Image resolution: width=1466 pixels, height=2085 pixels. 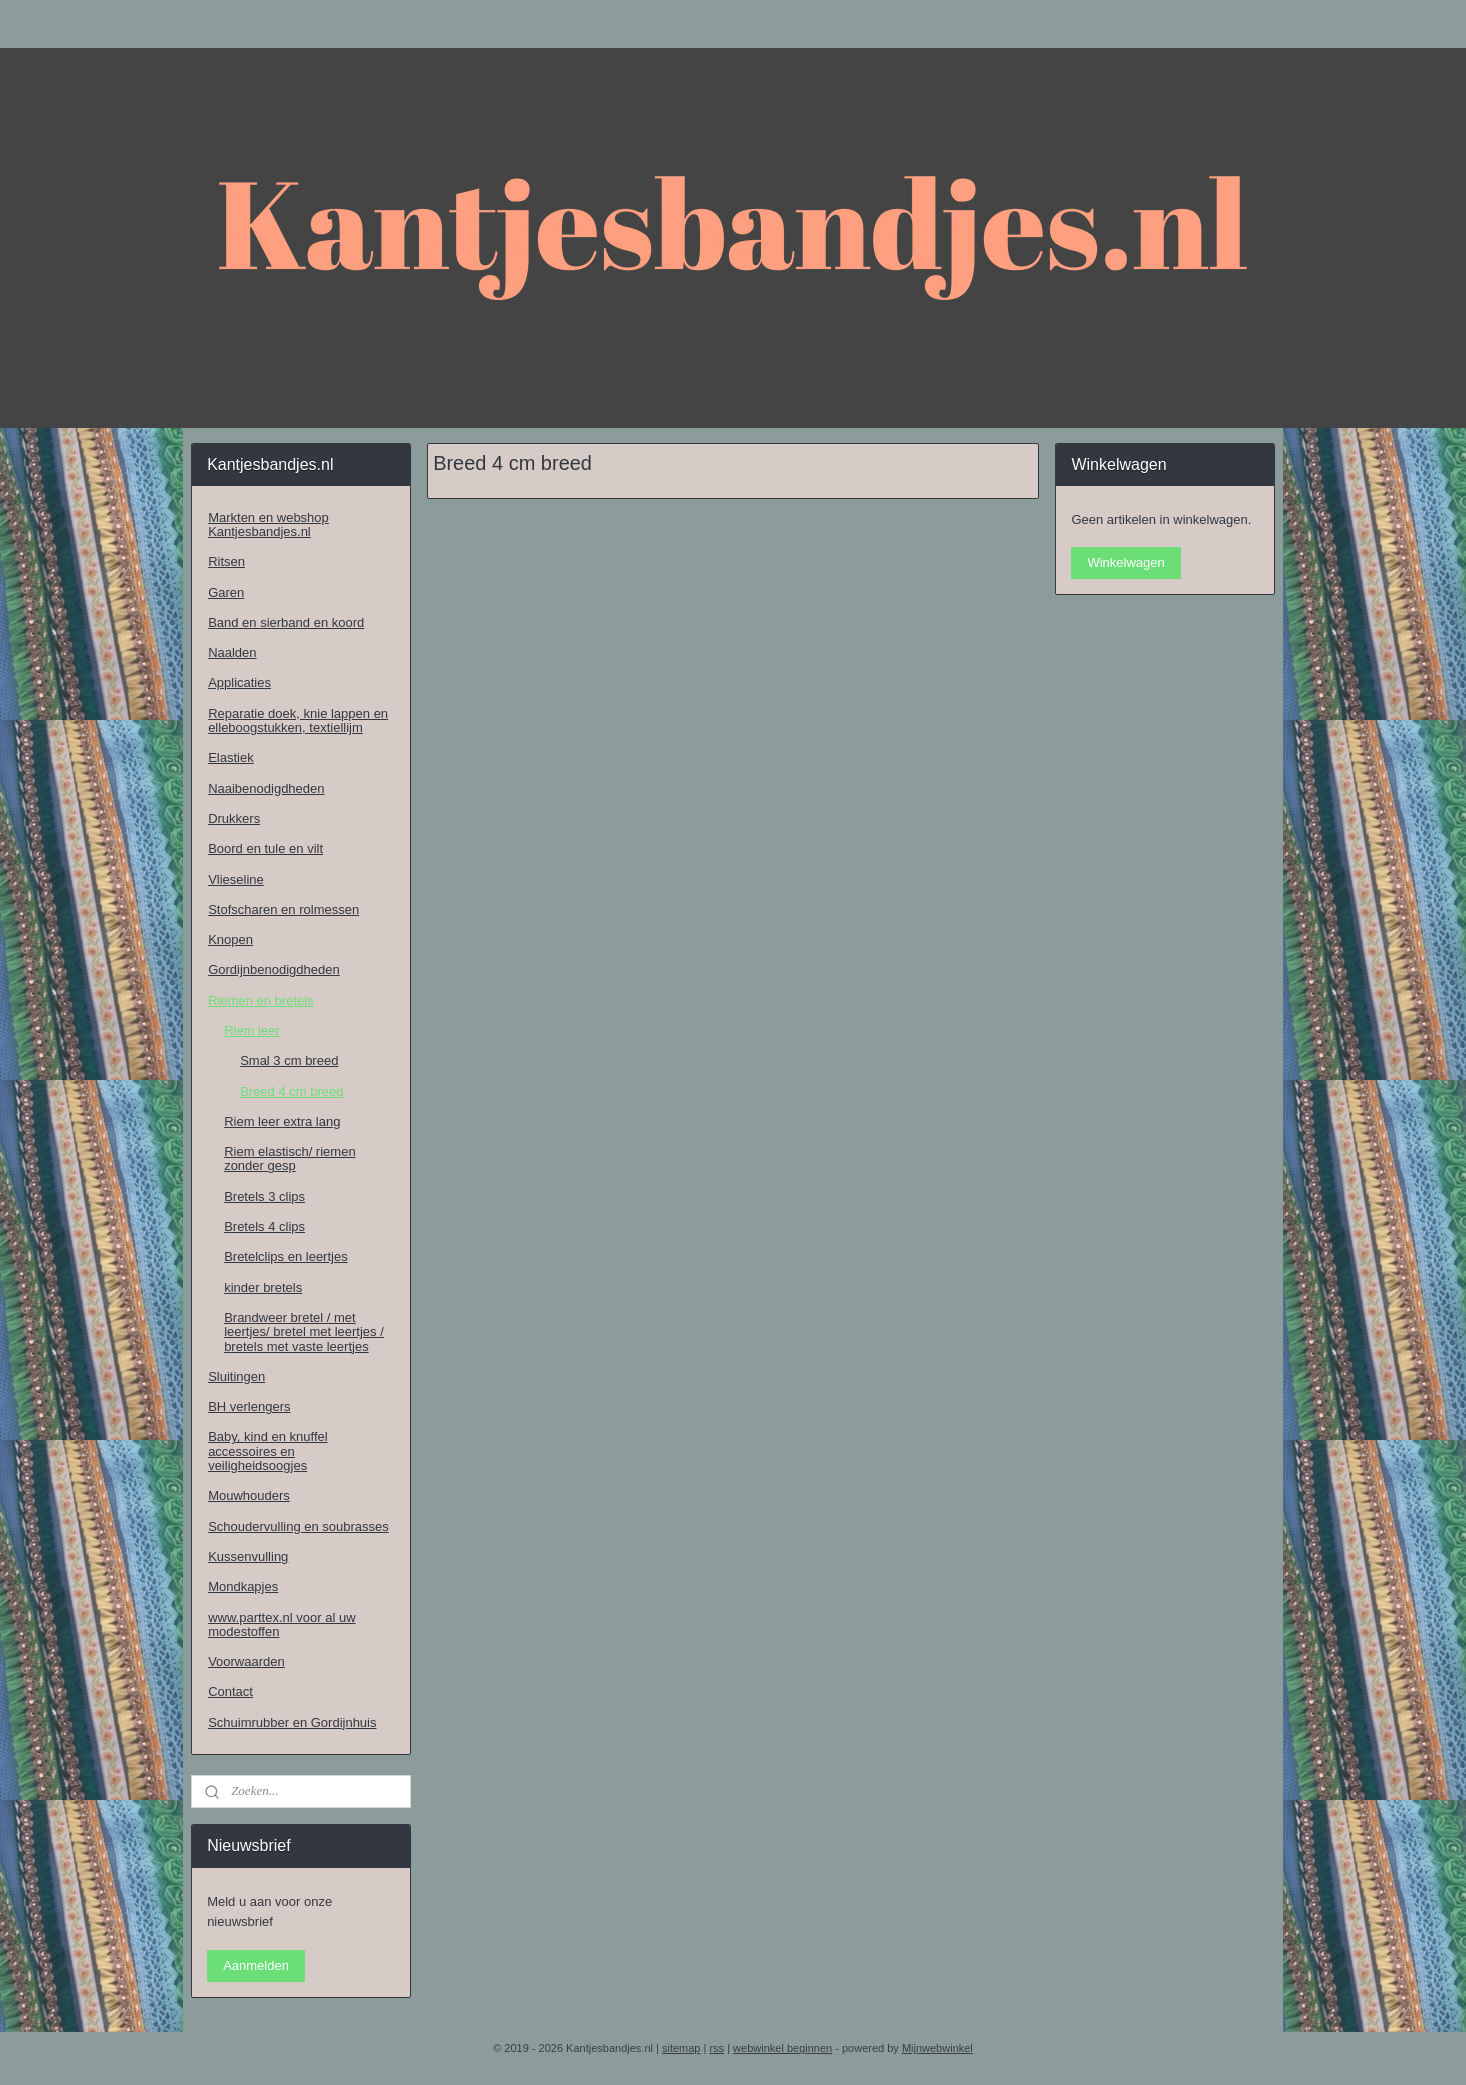 I want to click on Winkelwagen, so click(x=1125, y=562).